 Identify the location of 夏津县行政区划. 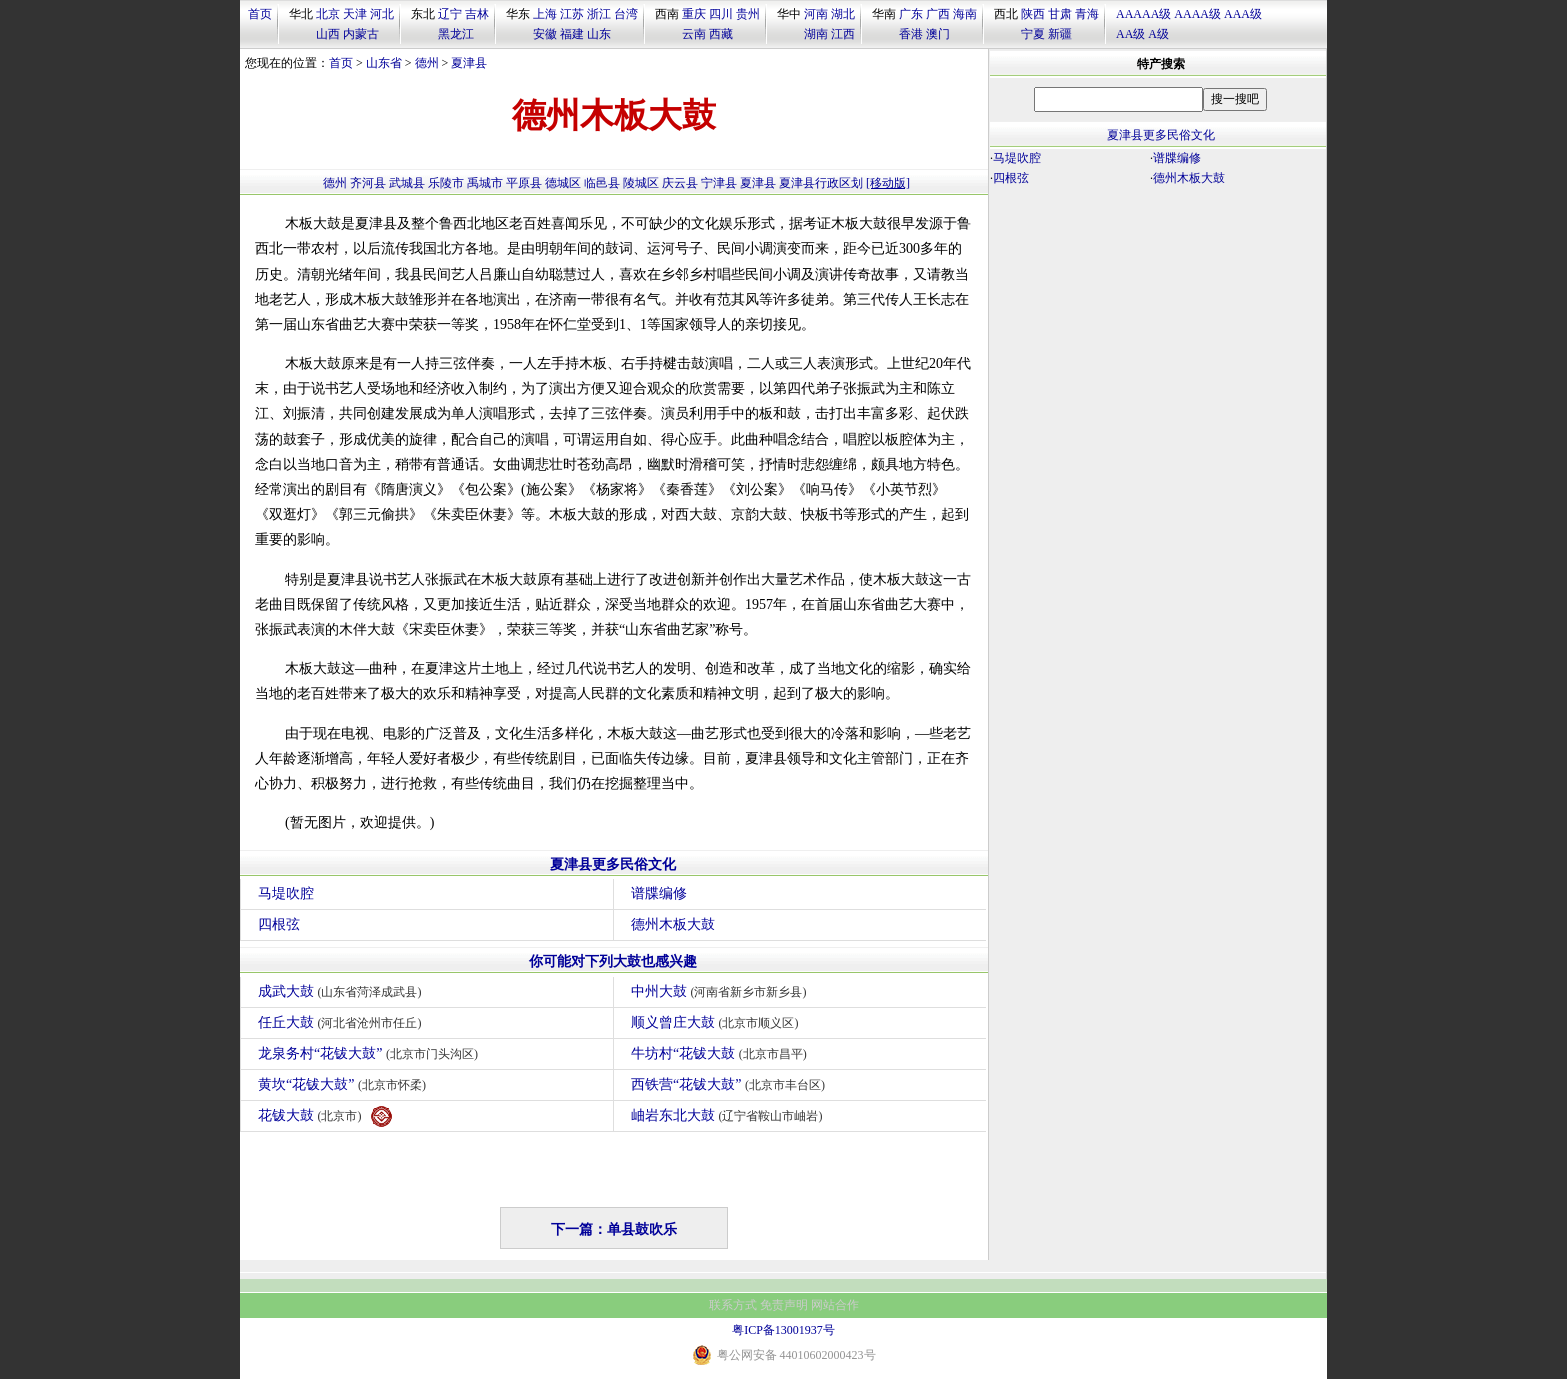
(821, 183).